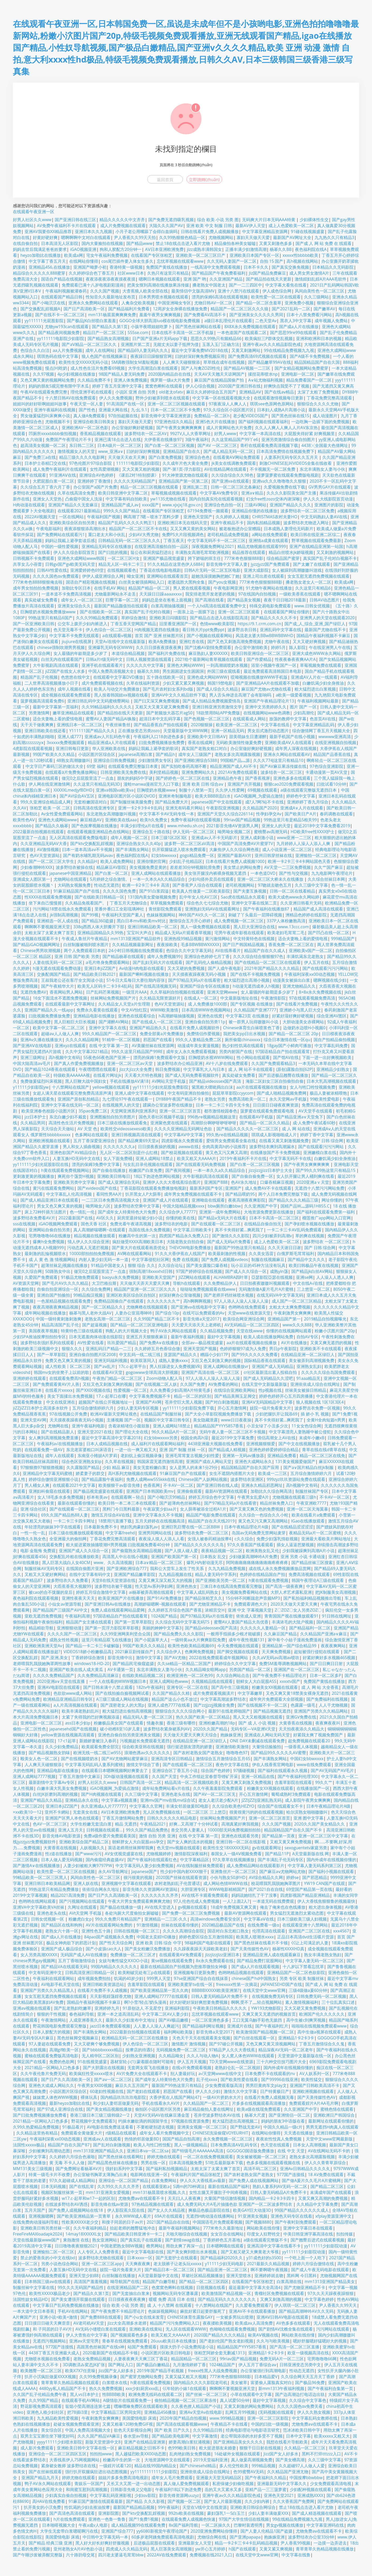 This screenshot has height=2576, width=372. I want to click on 亚洲AV不卡在线观看播放, so click(252, 2311).